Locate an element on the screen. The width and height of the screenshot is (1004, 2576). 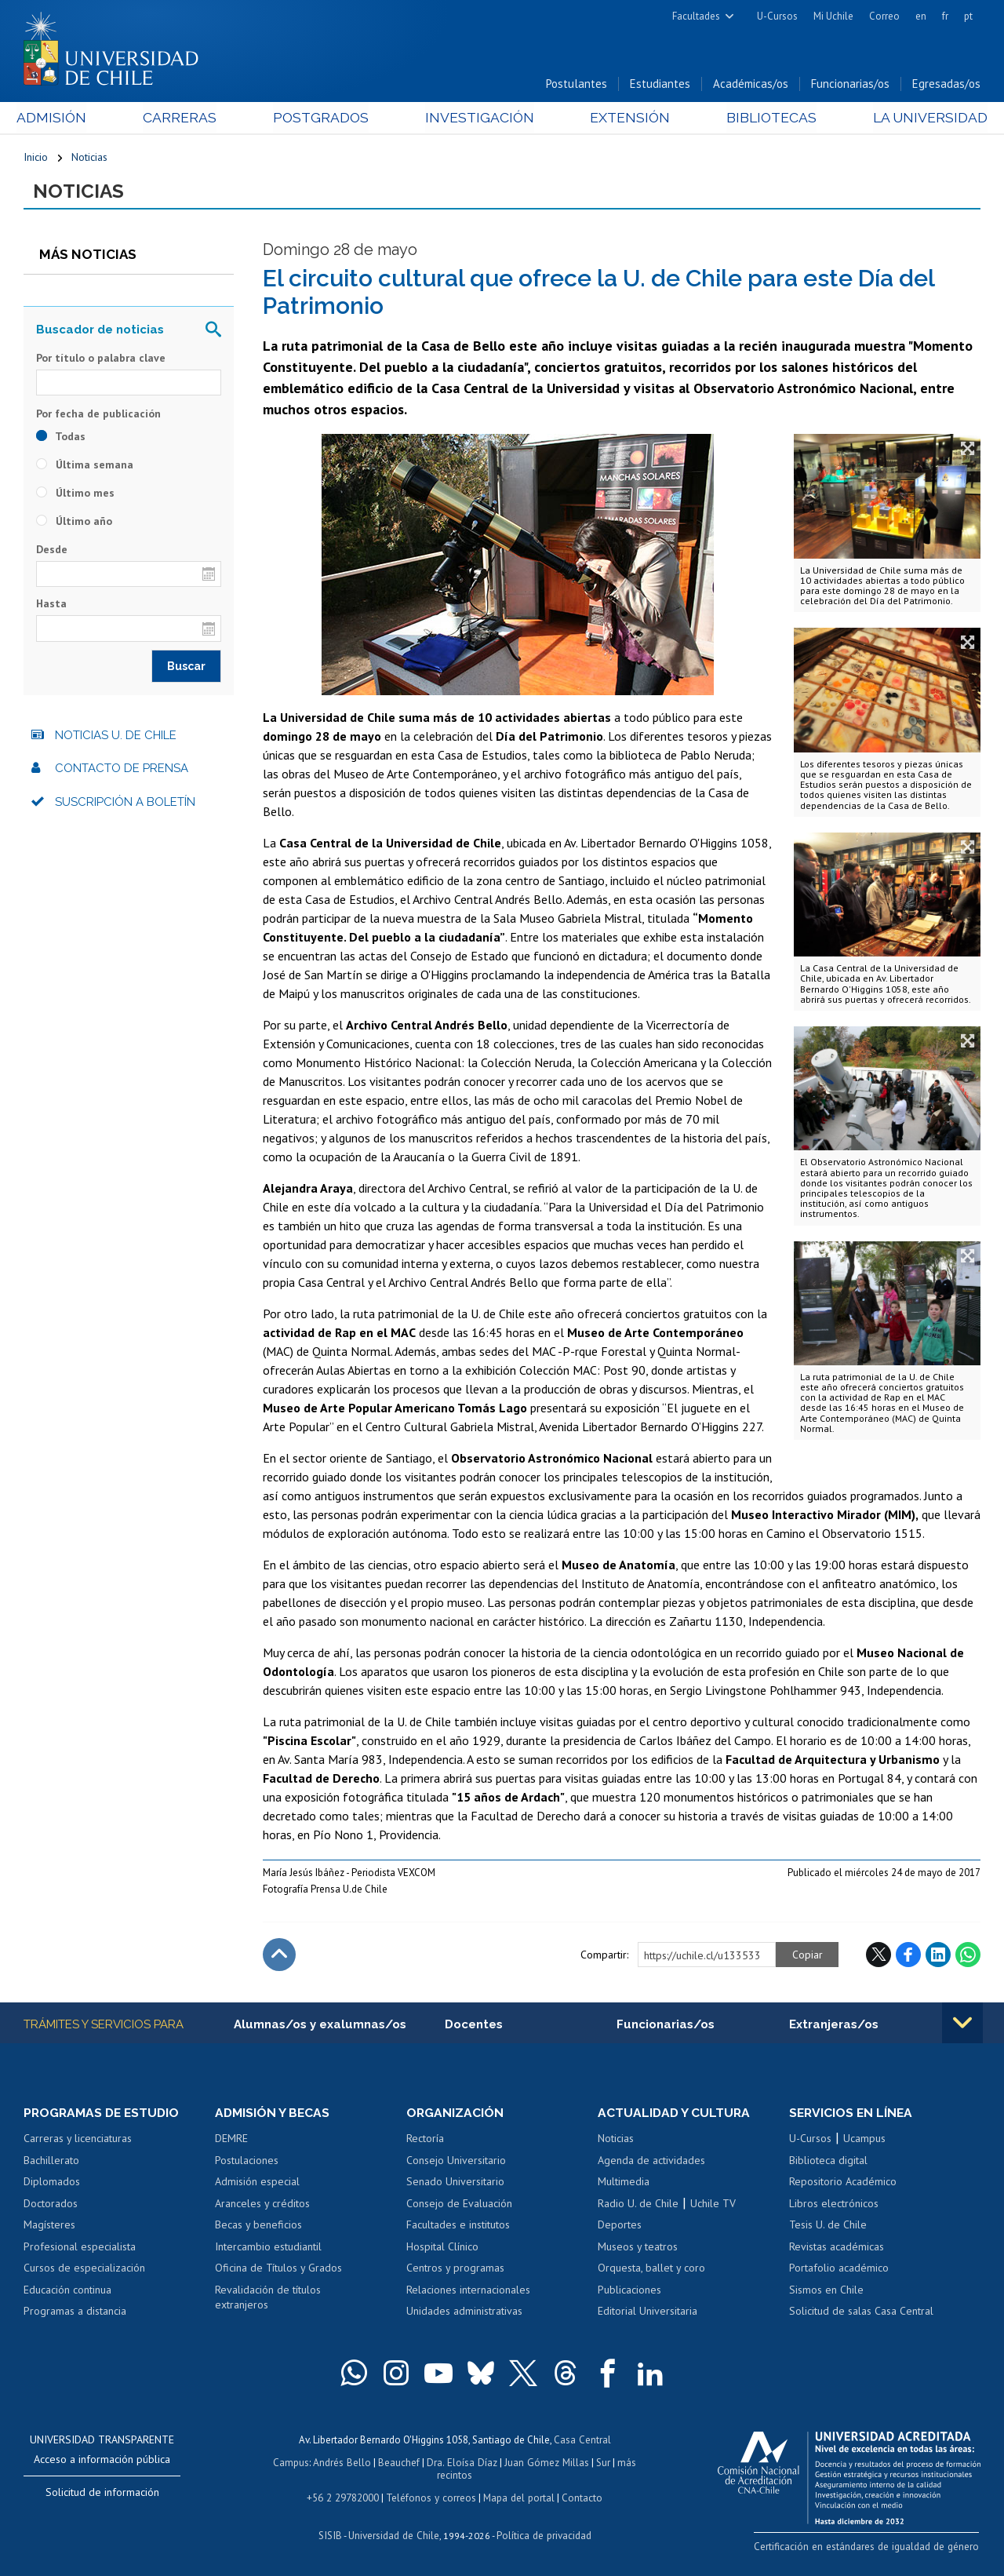
Beauchef is located at coordinates (400, 2463).